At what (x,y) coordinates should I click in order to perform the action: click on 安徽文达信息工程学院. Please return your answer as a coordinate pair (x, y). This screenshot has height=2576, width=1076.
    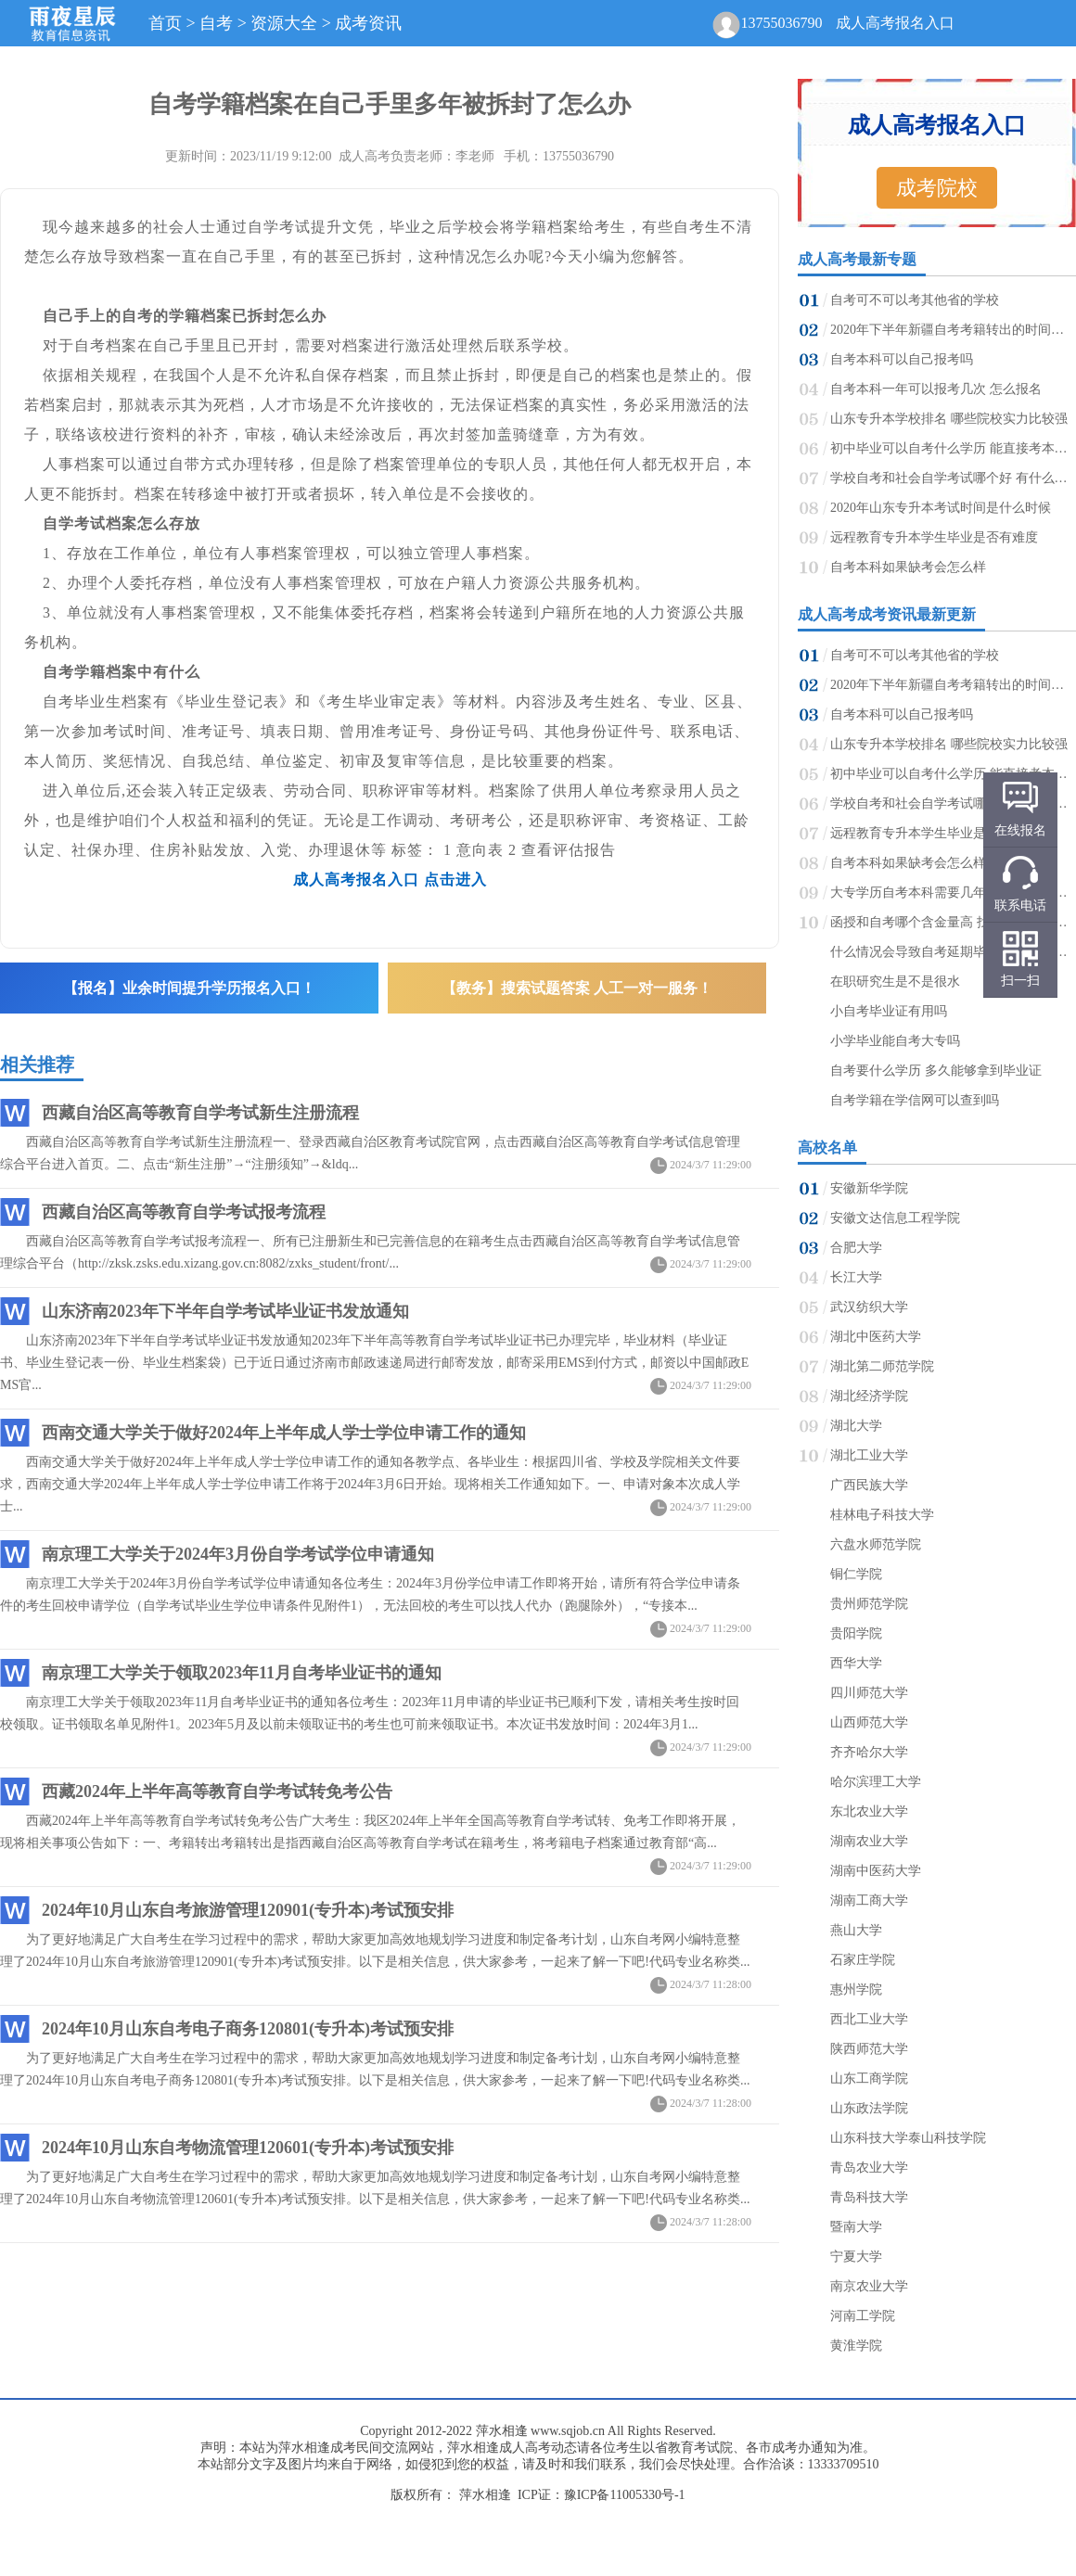
    Looking at the image, I should click on (895, 1218).